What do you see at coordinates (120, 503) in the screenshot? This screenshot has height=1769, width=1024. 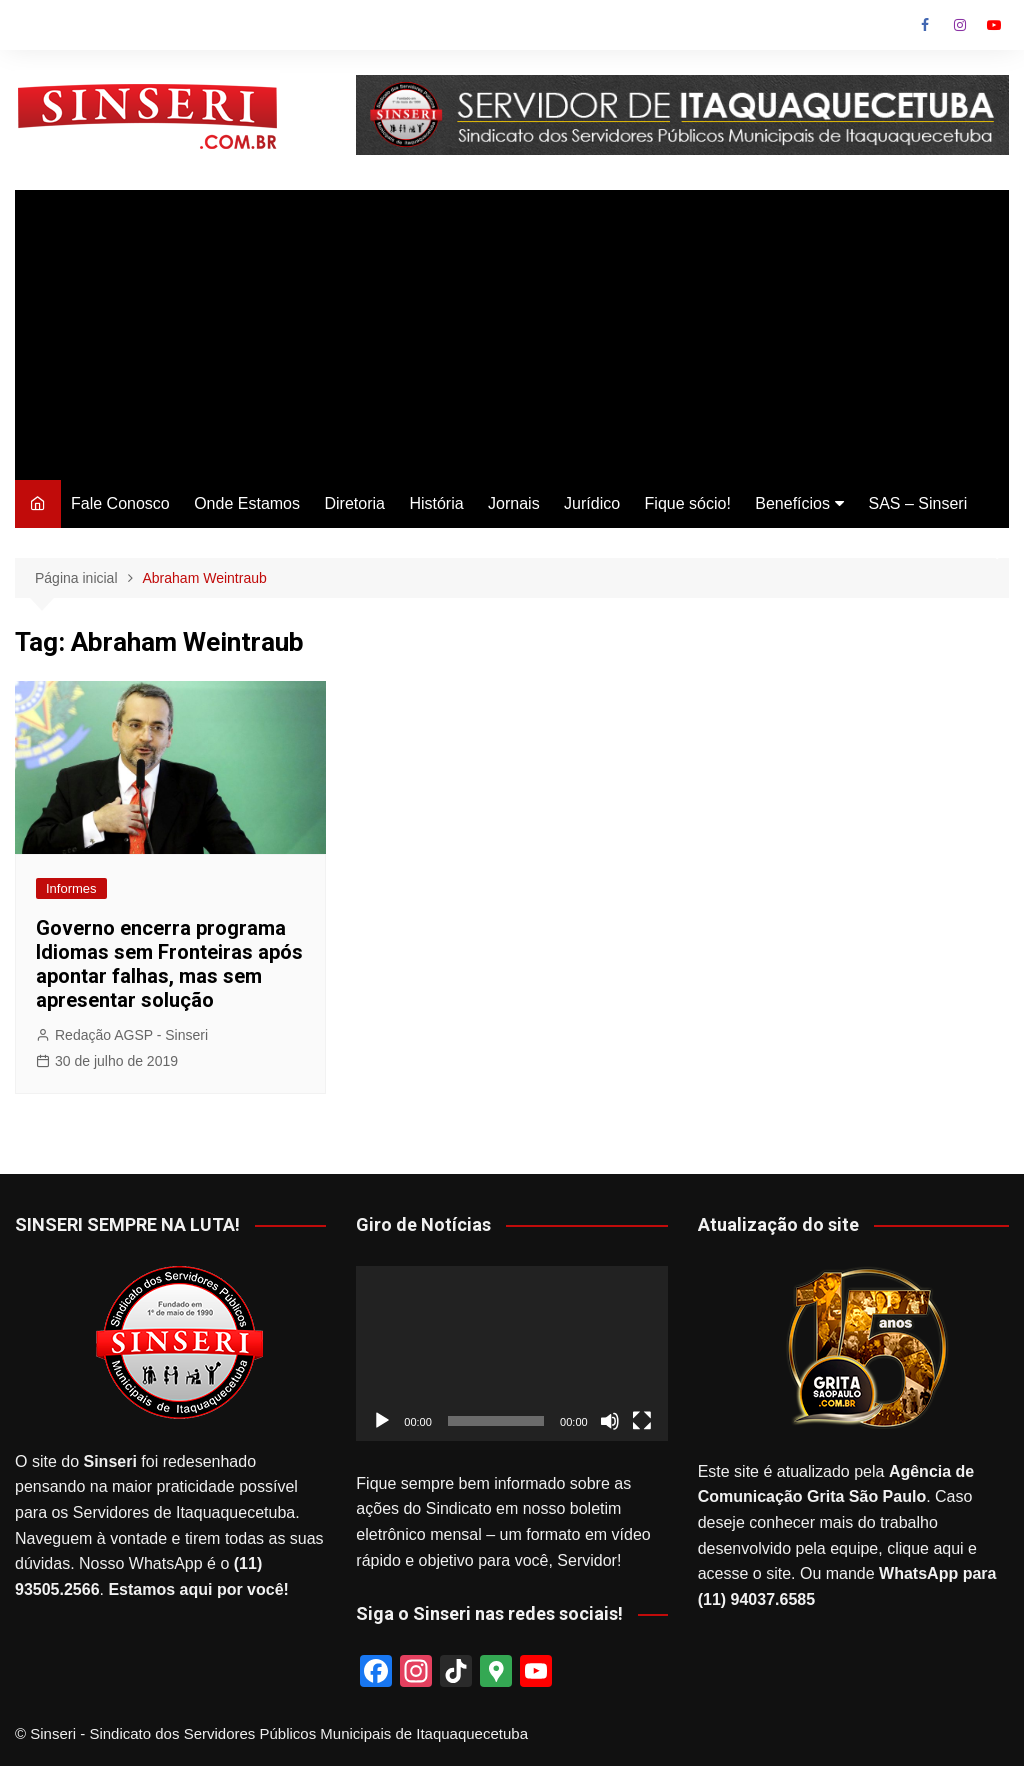 I see `Fale Conosco` at bounding box center [120, 503].